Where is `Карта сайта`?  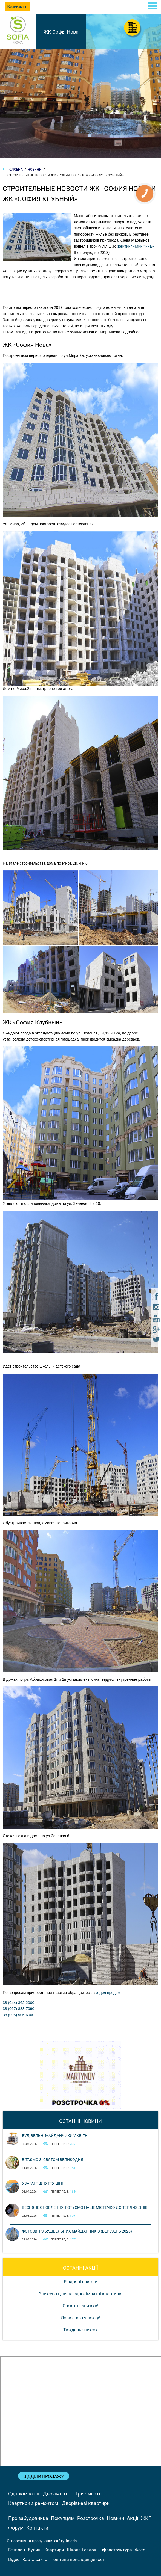 Карта сайта is located at coordinates (34, 2559).